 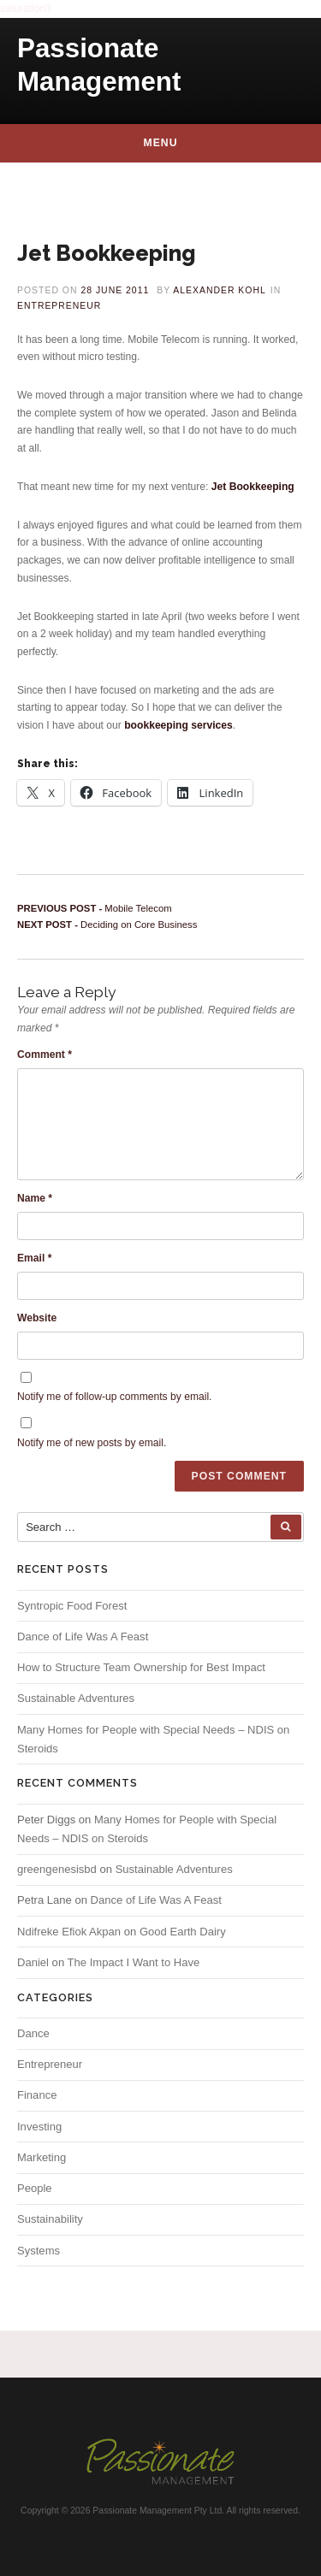 I want to click on The Impact I Want to Have, so click(x=134, y=1962).